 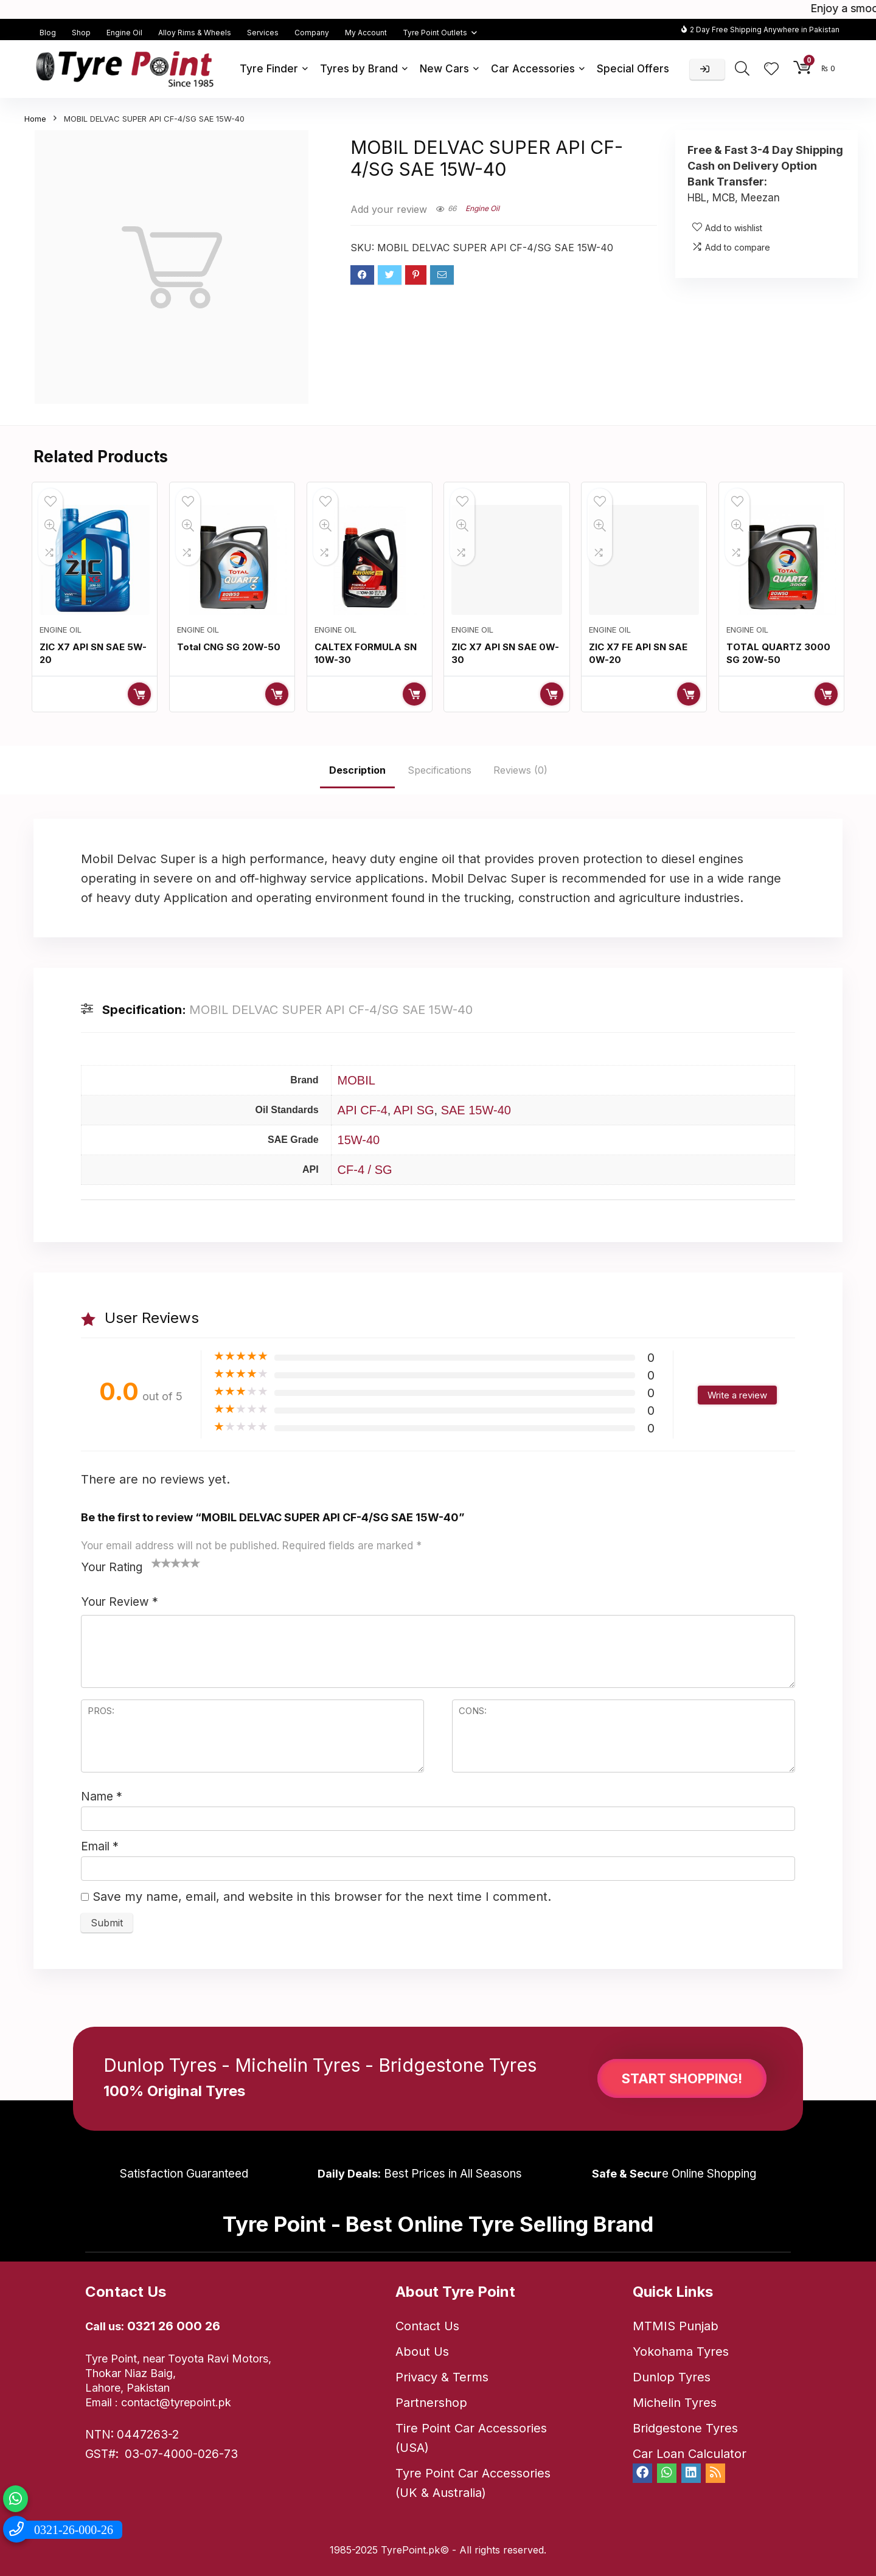 I want to click on Company, so click(x=311, y=32).